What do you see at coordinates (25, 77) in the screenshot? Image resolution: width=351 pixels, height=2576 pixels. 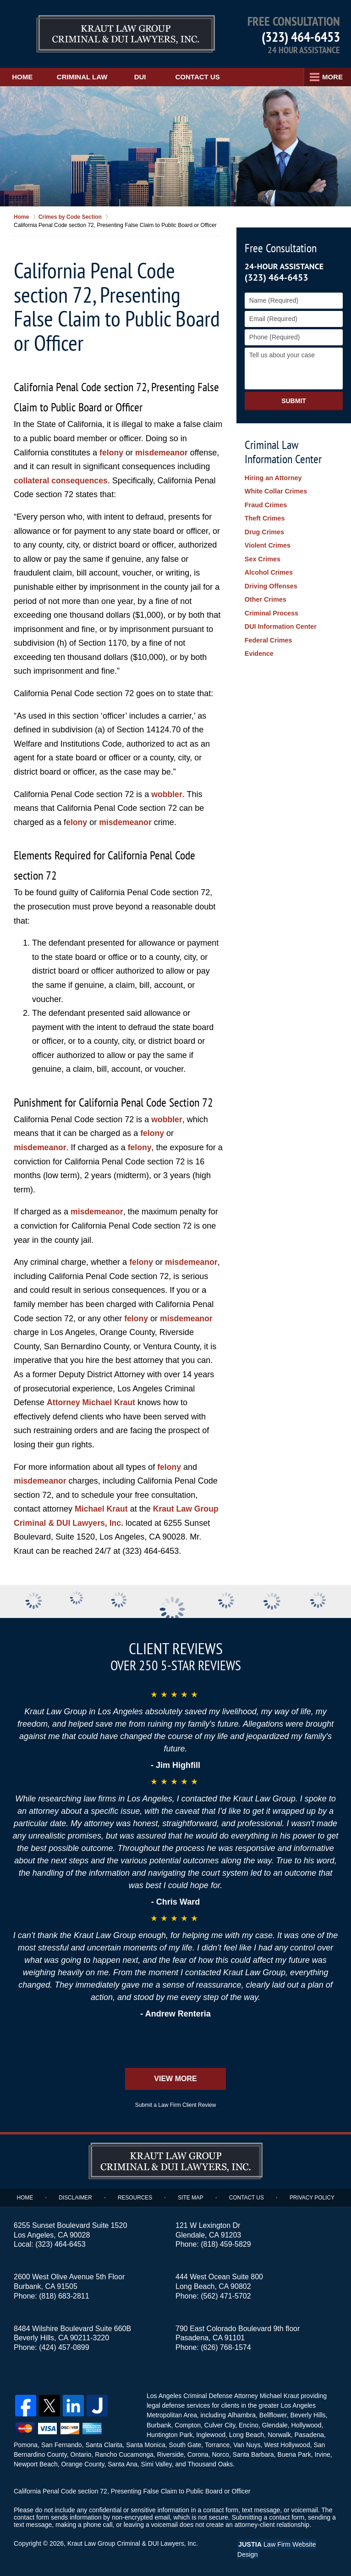 I see `Home` at bounding box center [25, 77].